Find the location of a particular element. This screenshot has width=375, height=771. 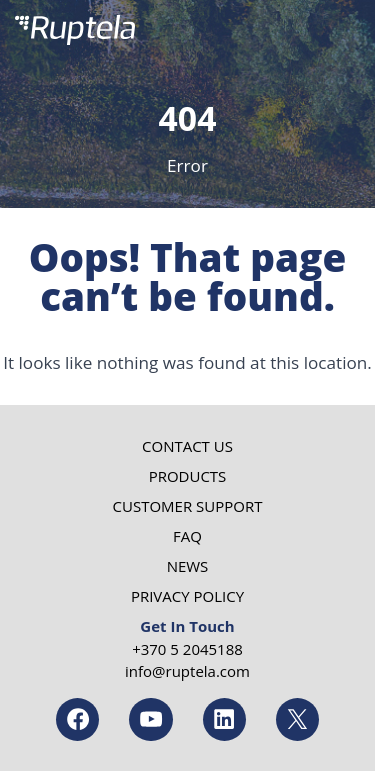

Privacy Policy is located at coordinates (187, 596).